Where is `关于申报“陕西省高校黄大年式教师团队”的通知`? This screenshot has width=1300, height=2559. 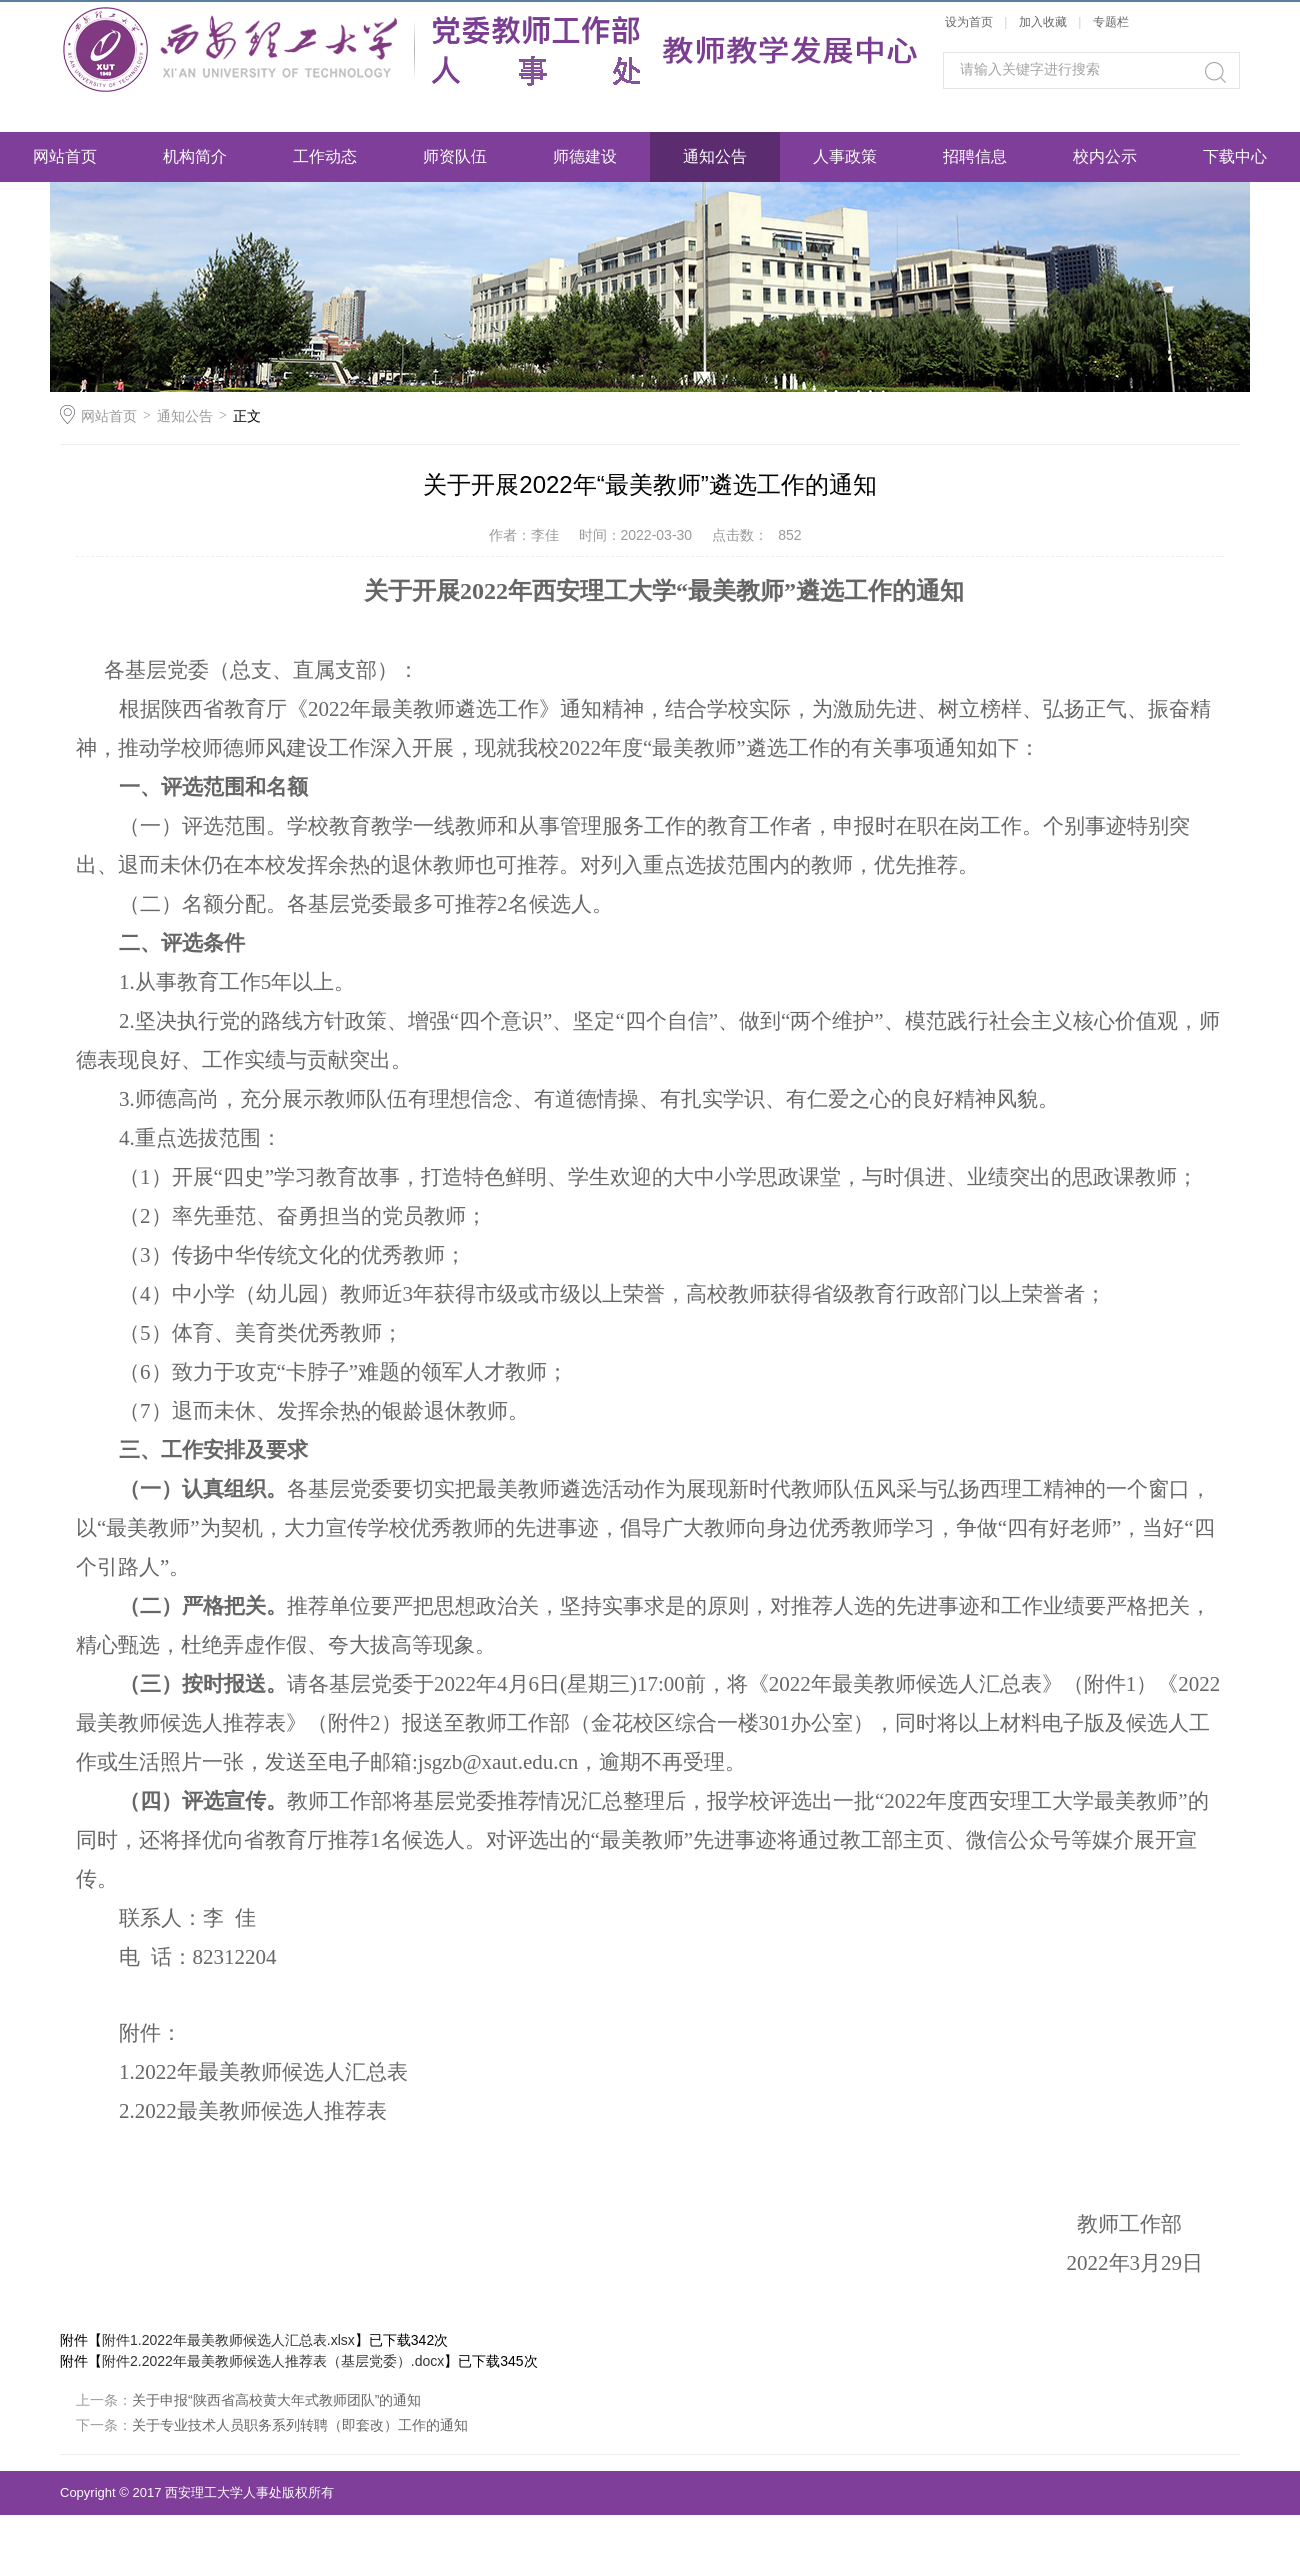 关于申报“陕西省高校黄大年式教师团队”的通知 is located at coordinates (276, 2400).